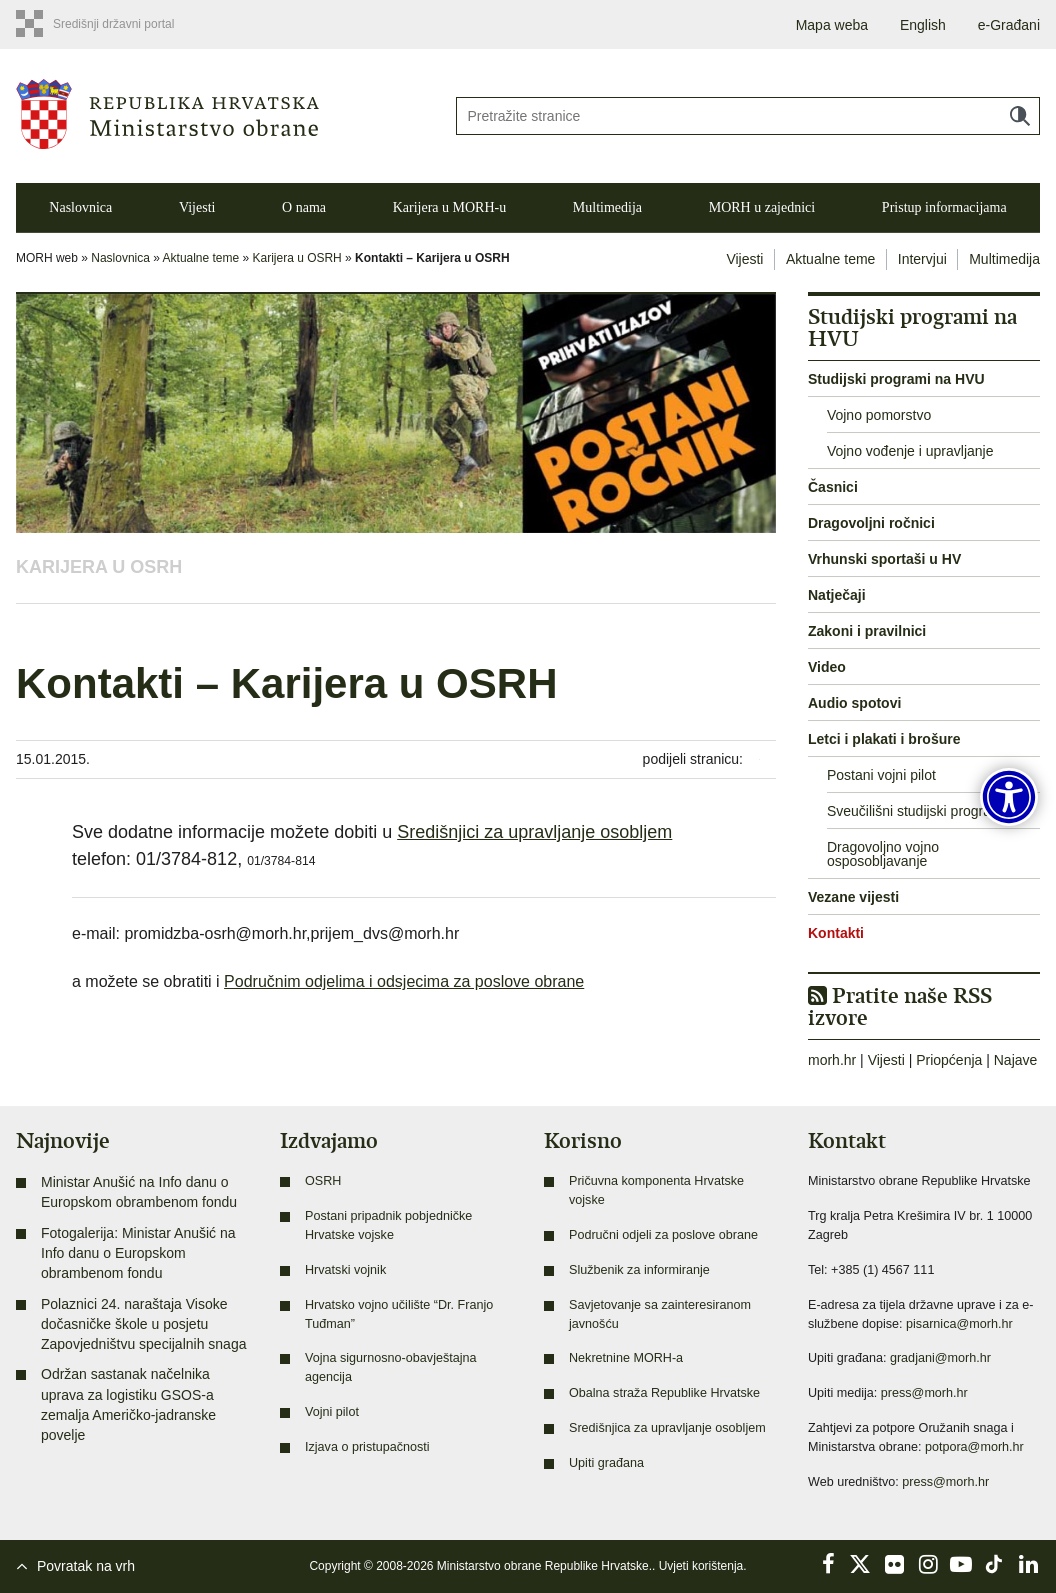 This screenshot has width=1056, height=1593. I want to click on Područnim odjelima i odsjecima za poslove obrane, so click(404, 981).